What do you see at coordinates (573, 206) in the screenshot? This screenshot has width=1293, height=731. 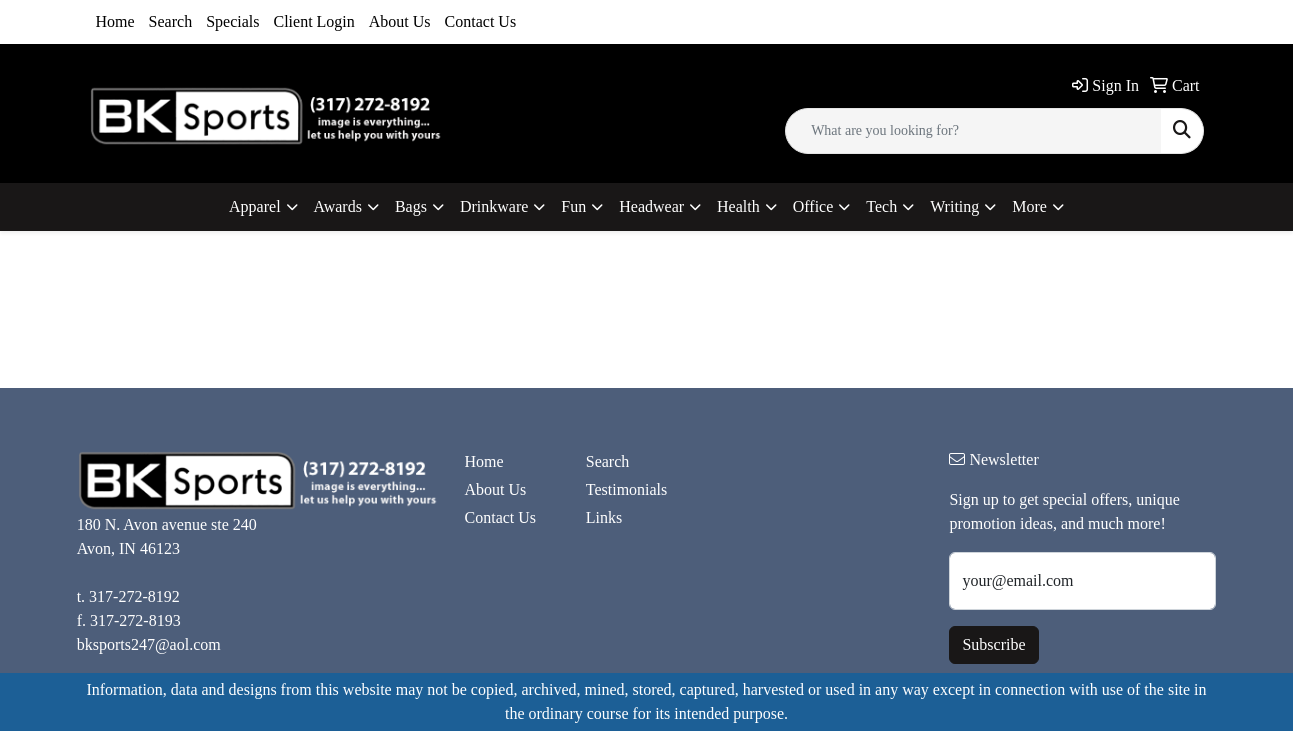 I see `Fun [button]` at bounding box center [573, 206].